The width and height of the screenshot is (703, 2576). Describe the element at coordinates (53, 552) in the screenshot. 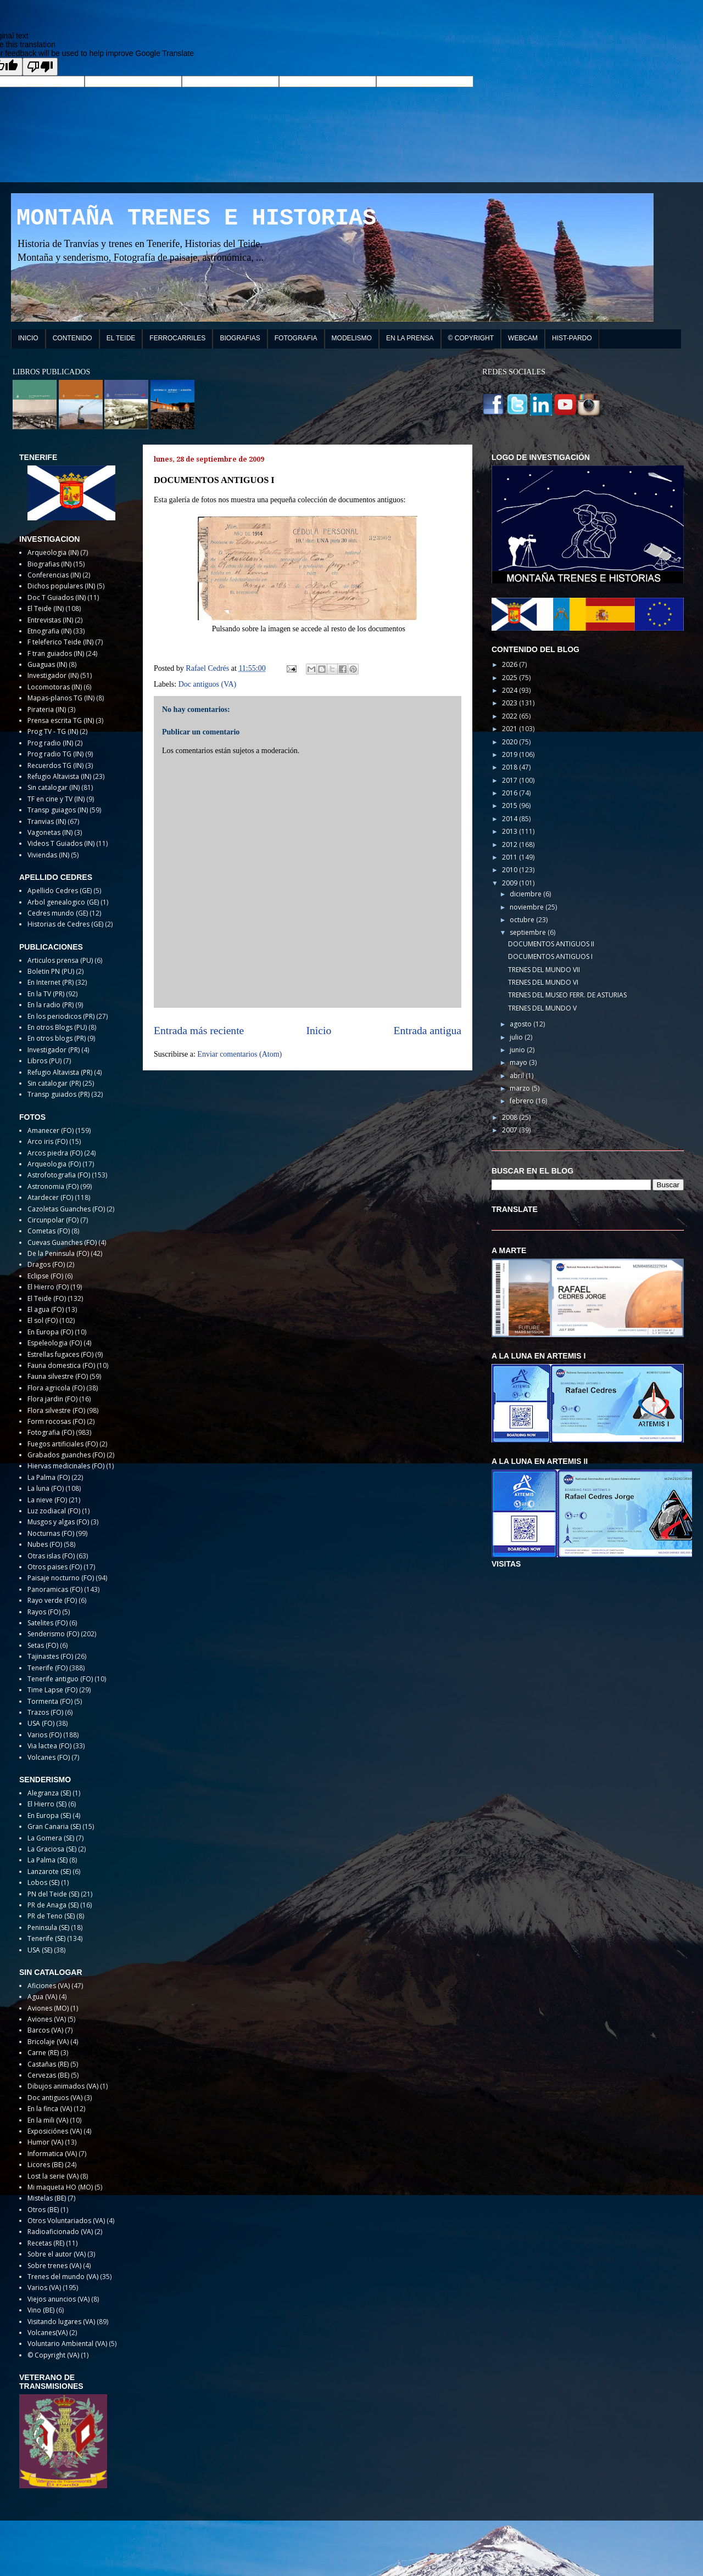

I see `Arqueologia (IN)` at that location.